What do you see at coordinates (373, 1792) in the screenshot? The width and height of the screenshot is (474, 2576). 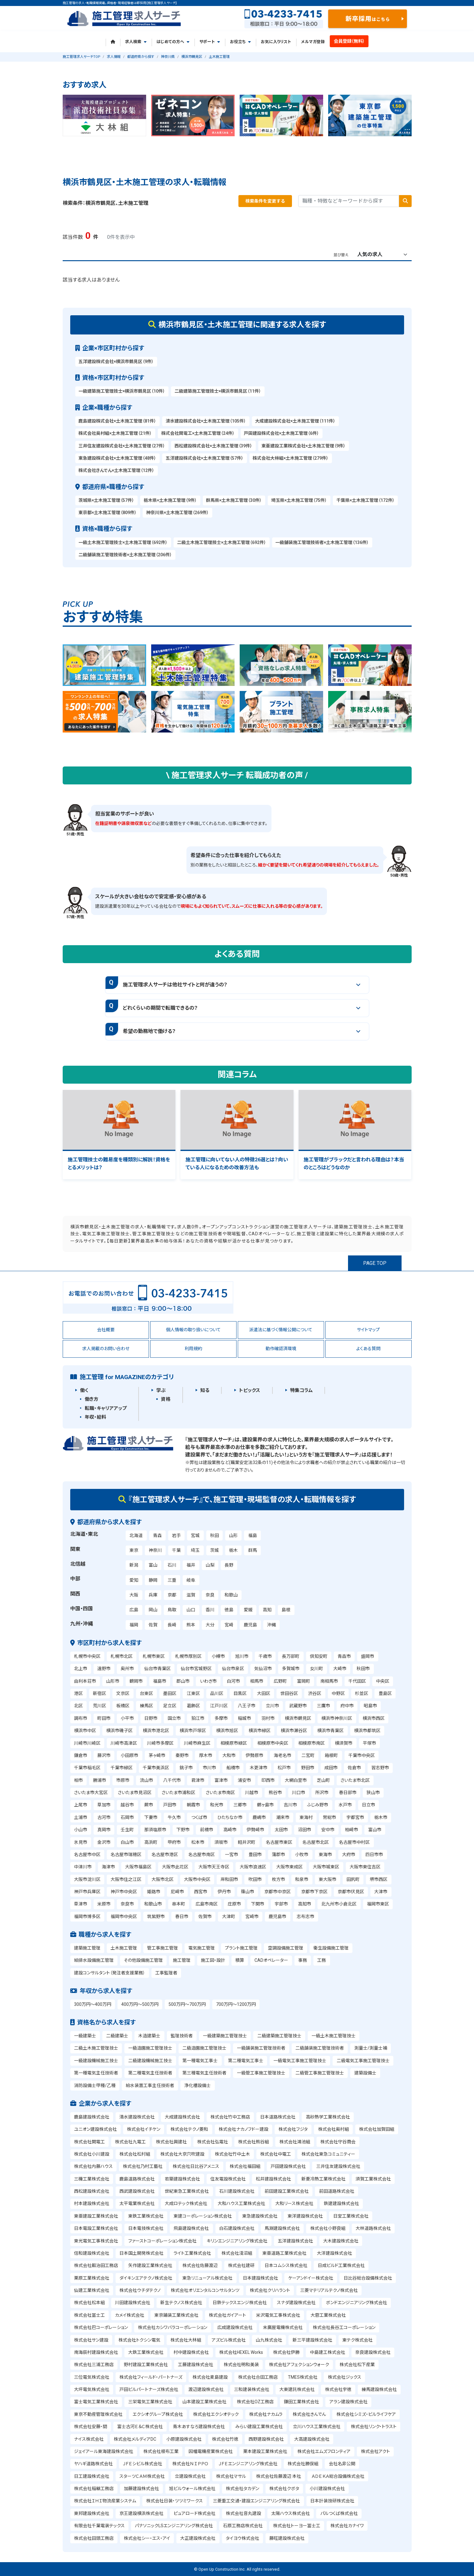 I see `狭山市` at bounding box center [373, 1792].